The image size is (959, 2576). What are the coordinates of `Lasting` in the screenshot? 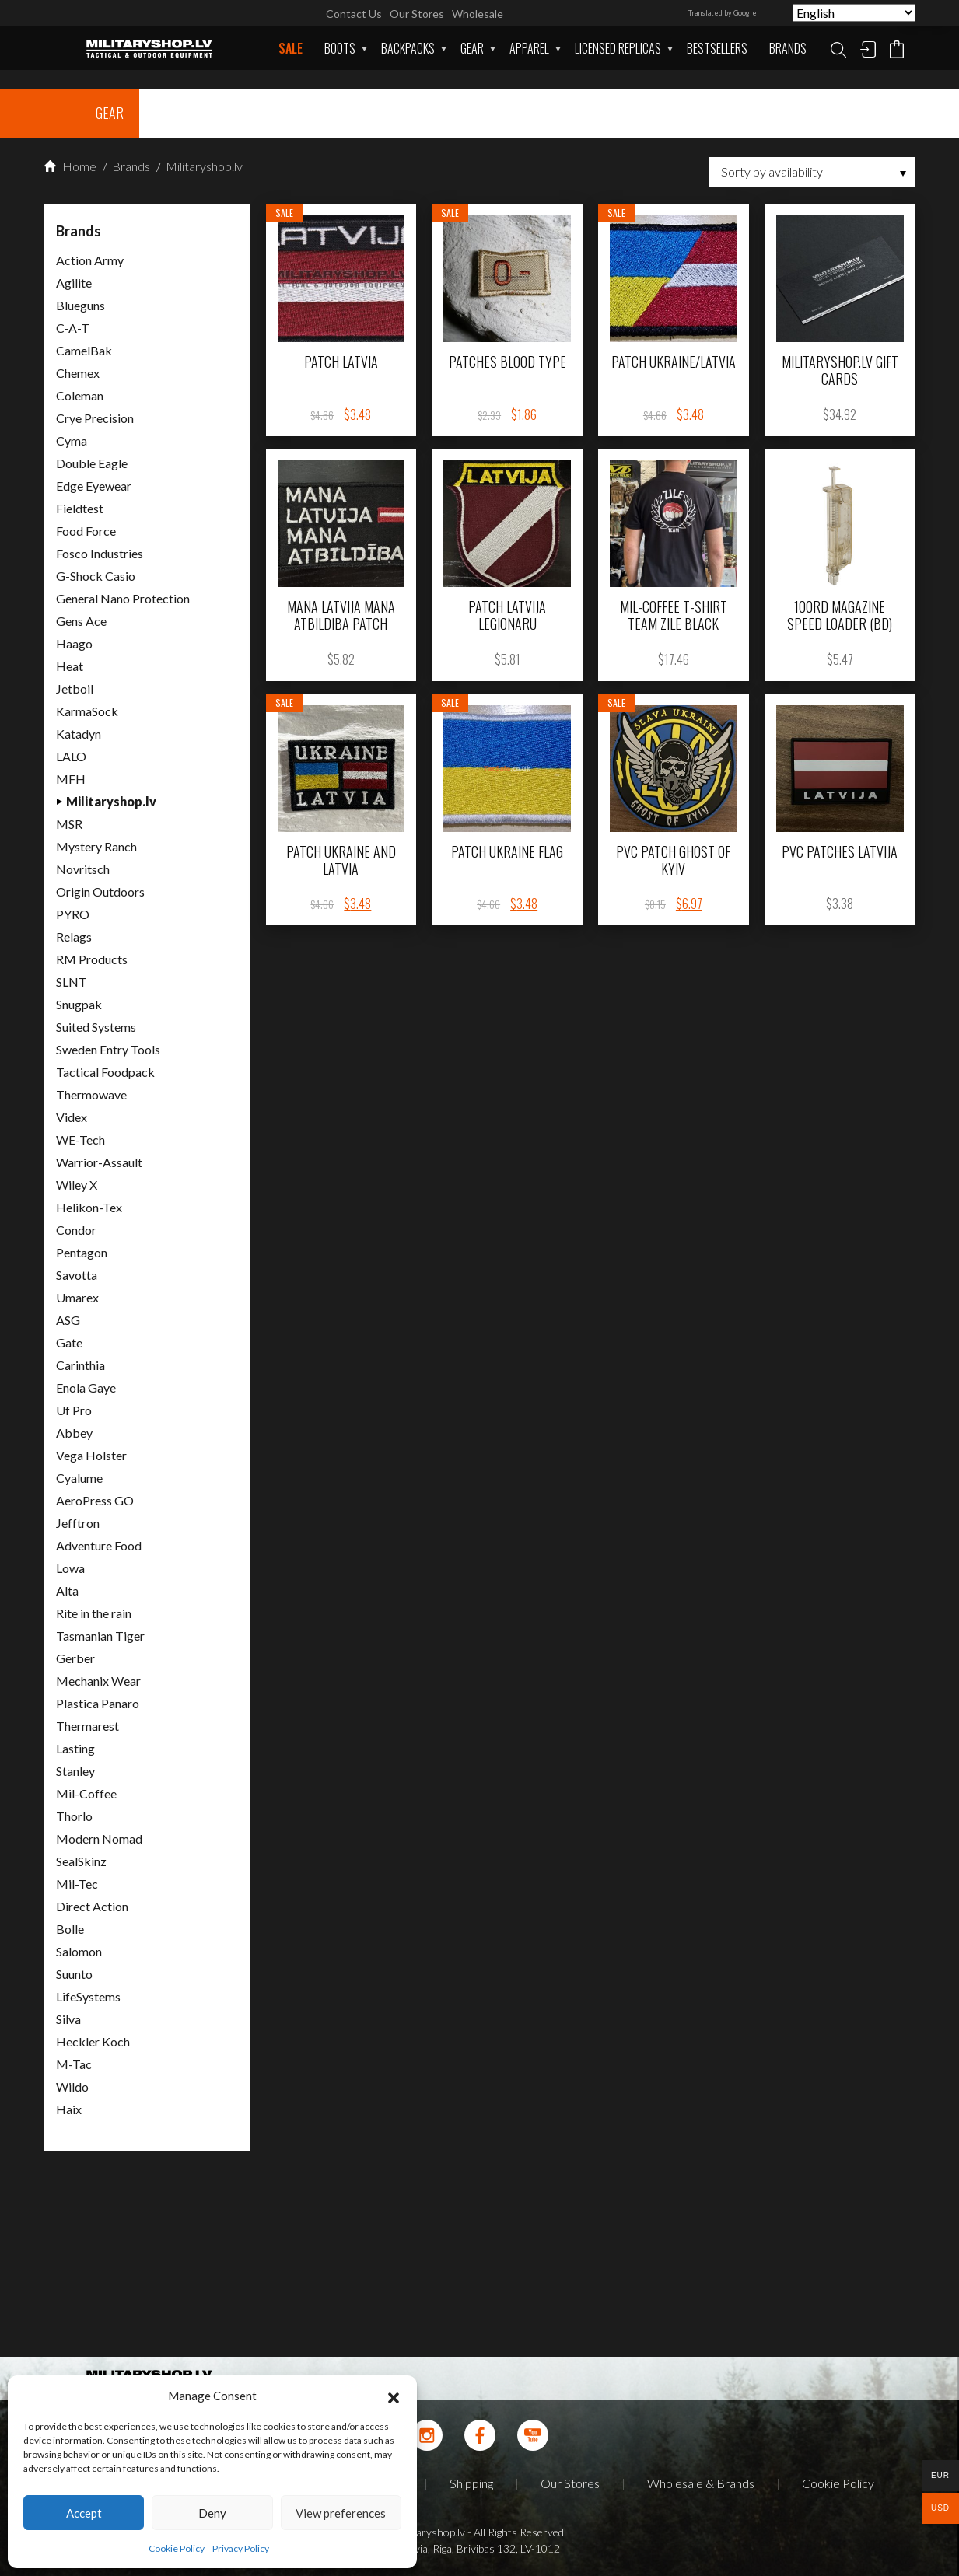 It's located at (75, 1748).